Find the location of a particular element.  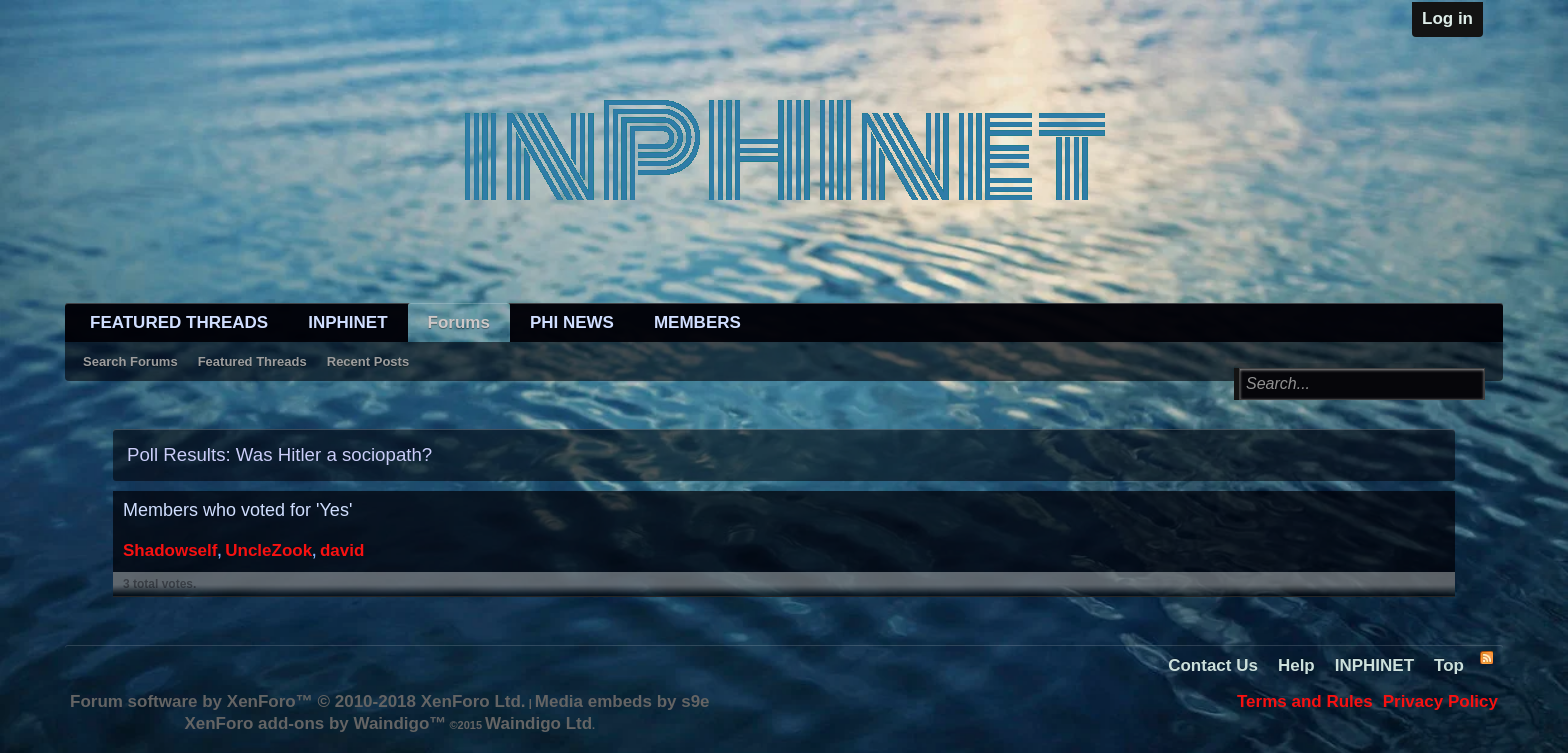

Terms and Rules is located at coordinates (1305, 701).